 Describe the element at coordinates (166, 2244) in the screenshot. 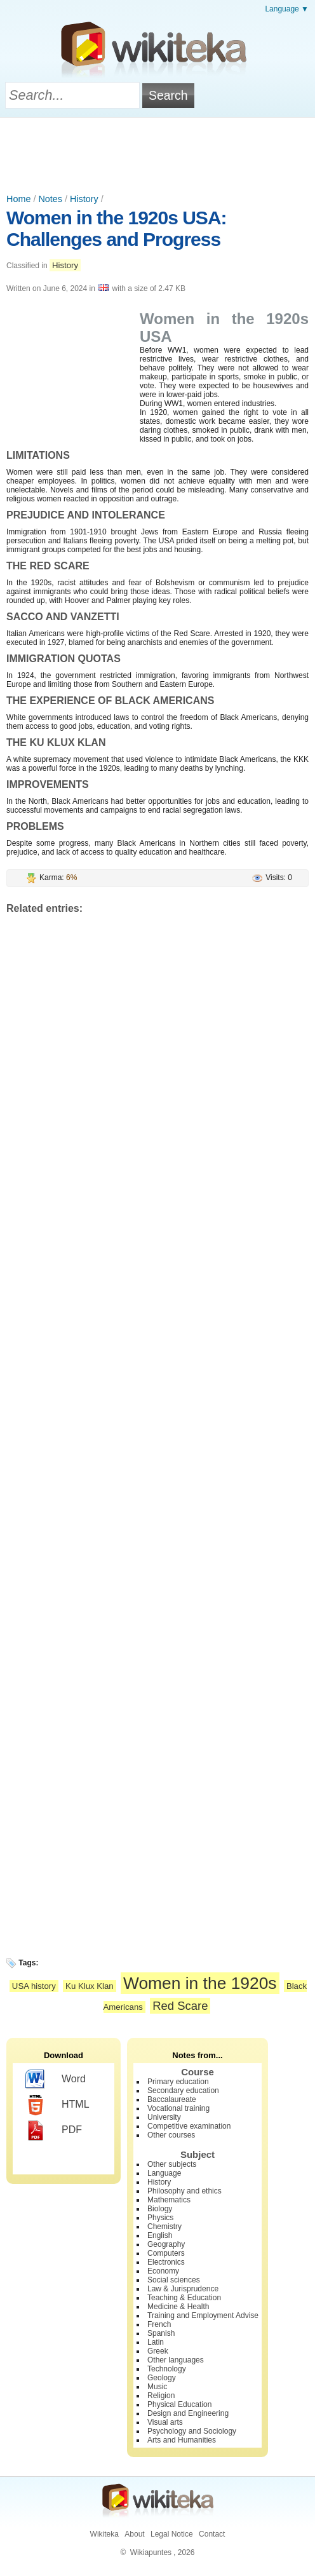

I see `Geography` at that location.